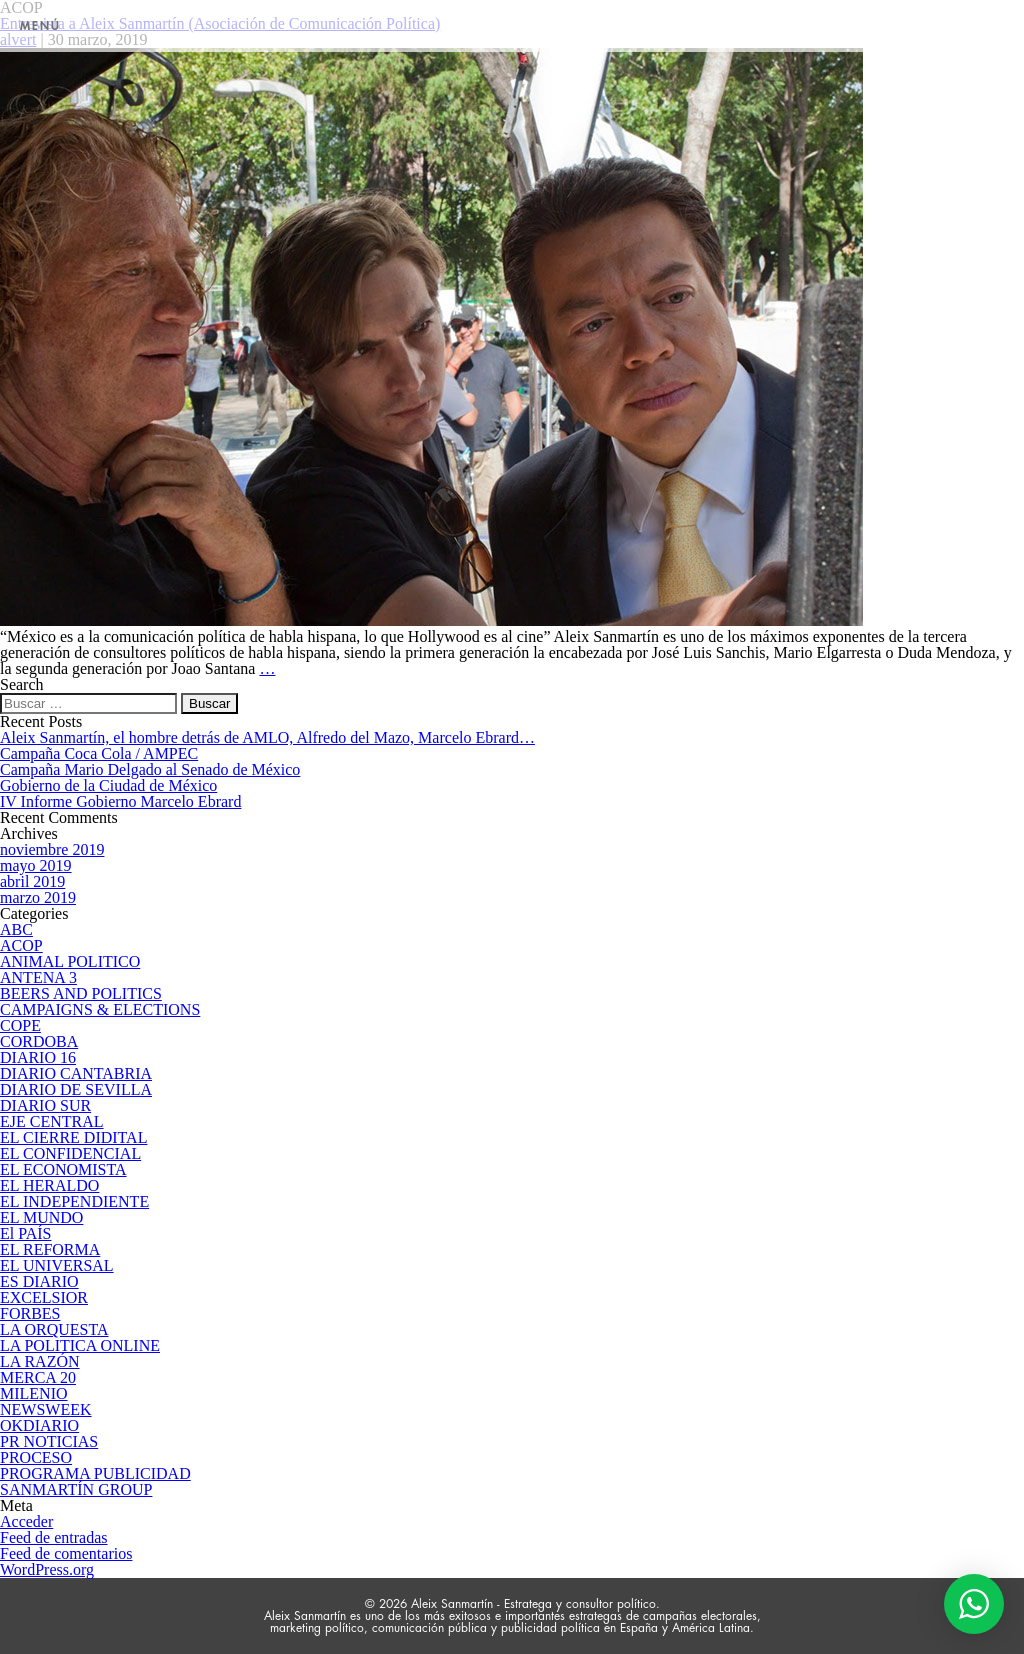 This screenshot has width=1024, height=1654. What do you see at coordinates (81, 993) in the screenshot?
I see `BEERS AND POLITICS` at bounding box center [81, 993].